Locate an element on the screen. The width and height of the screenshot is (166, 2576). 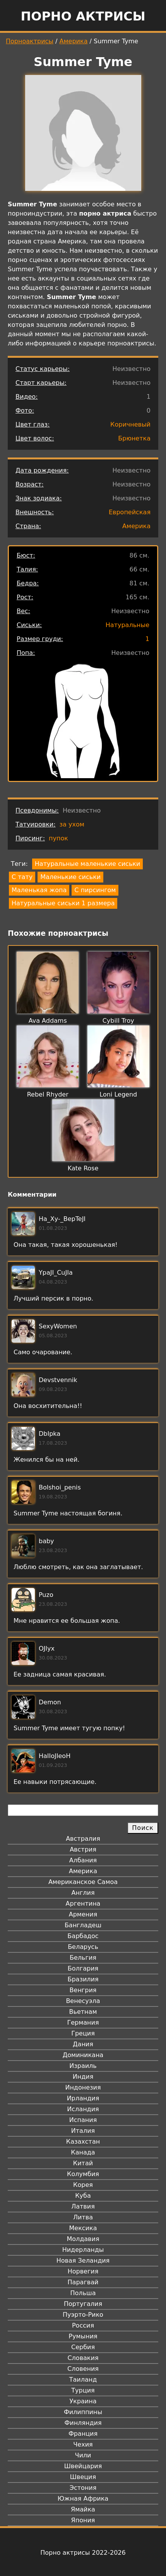
Таиланд is located at coordinates (83, 2379).